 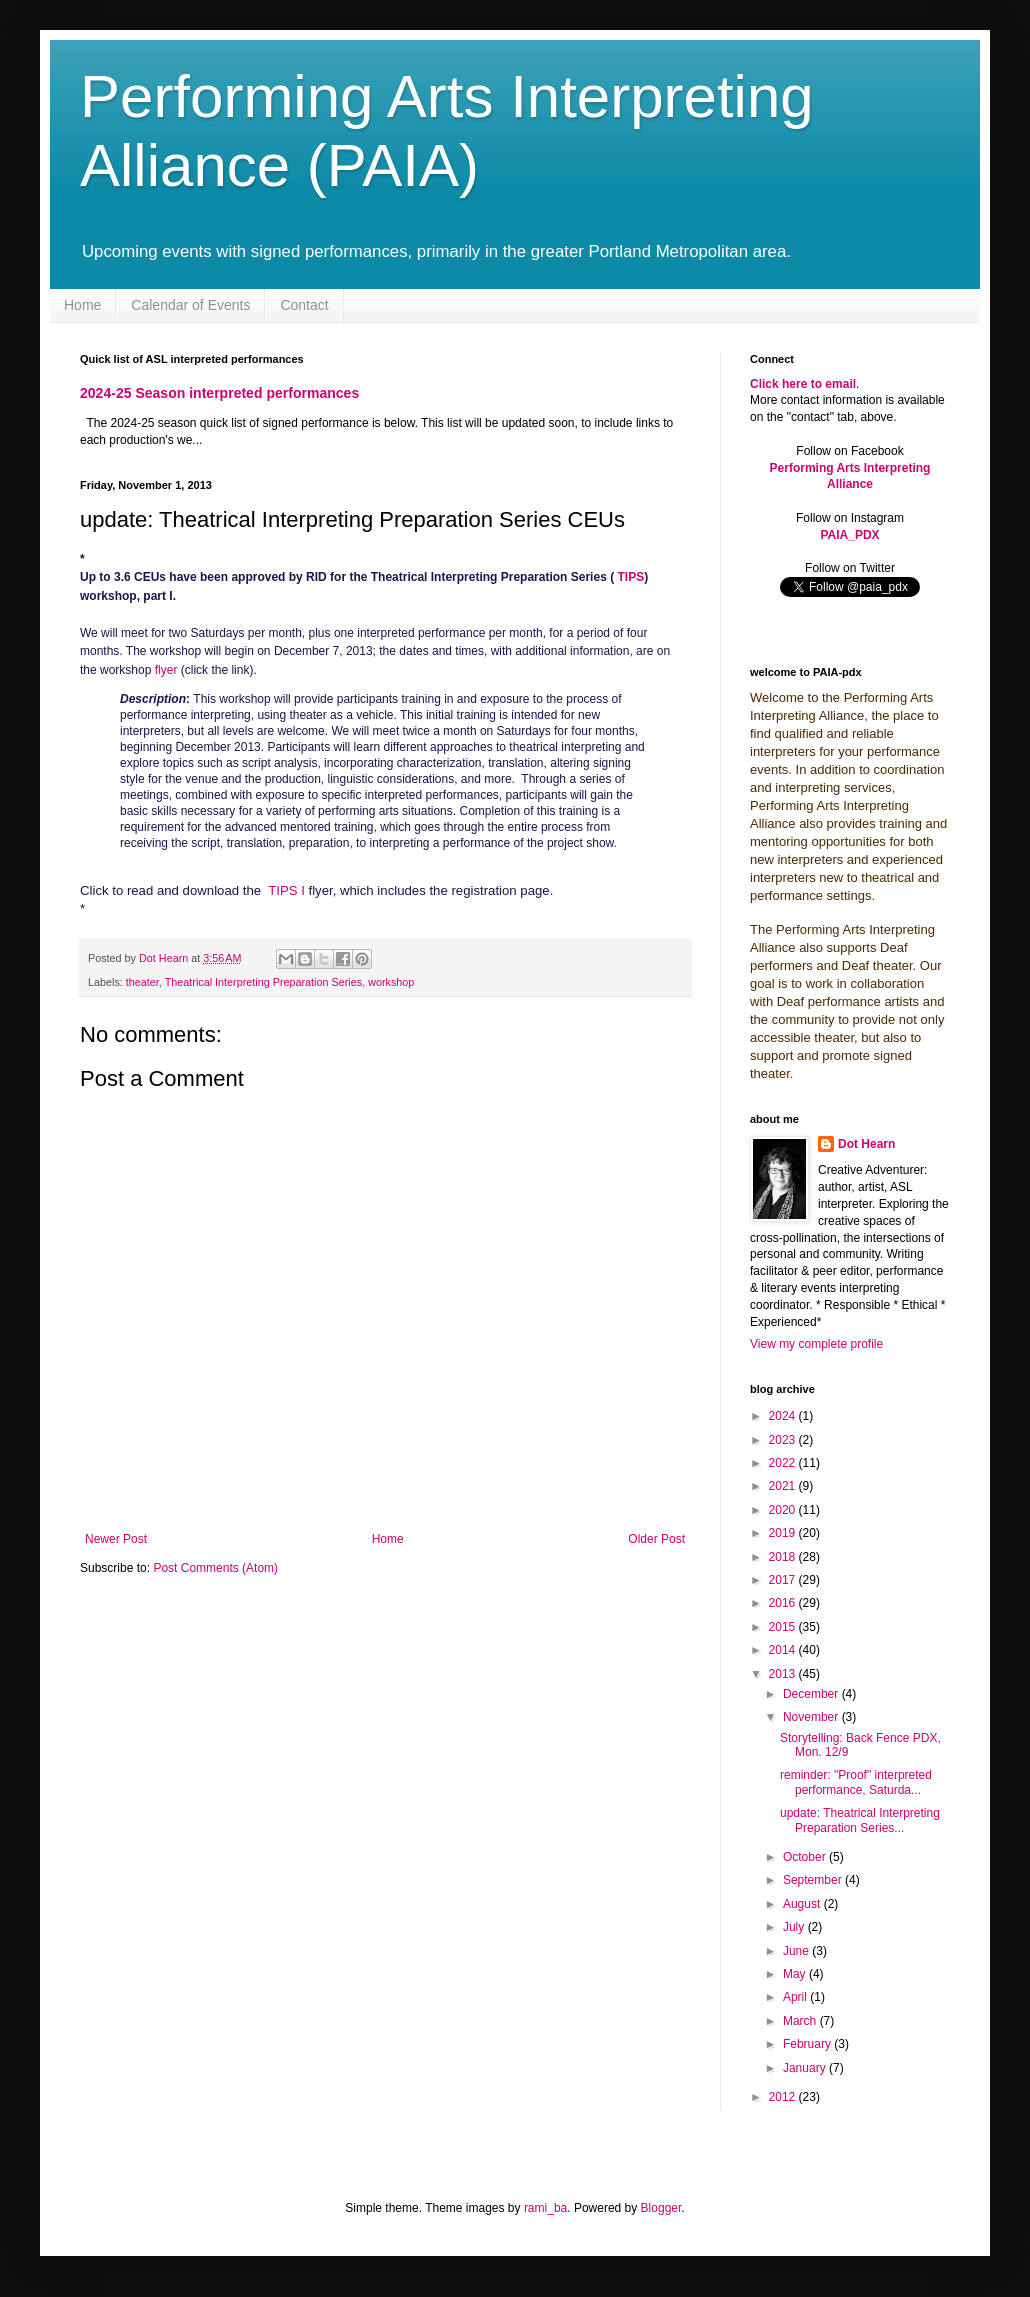 What do you see at coordinates (219, 393) in the screenshot?
I see `2024-25 Season interpreted performances` at bounding box center [219, 393].